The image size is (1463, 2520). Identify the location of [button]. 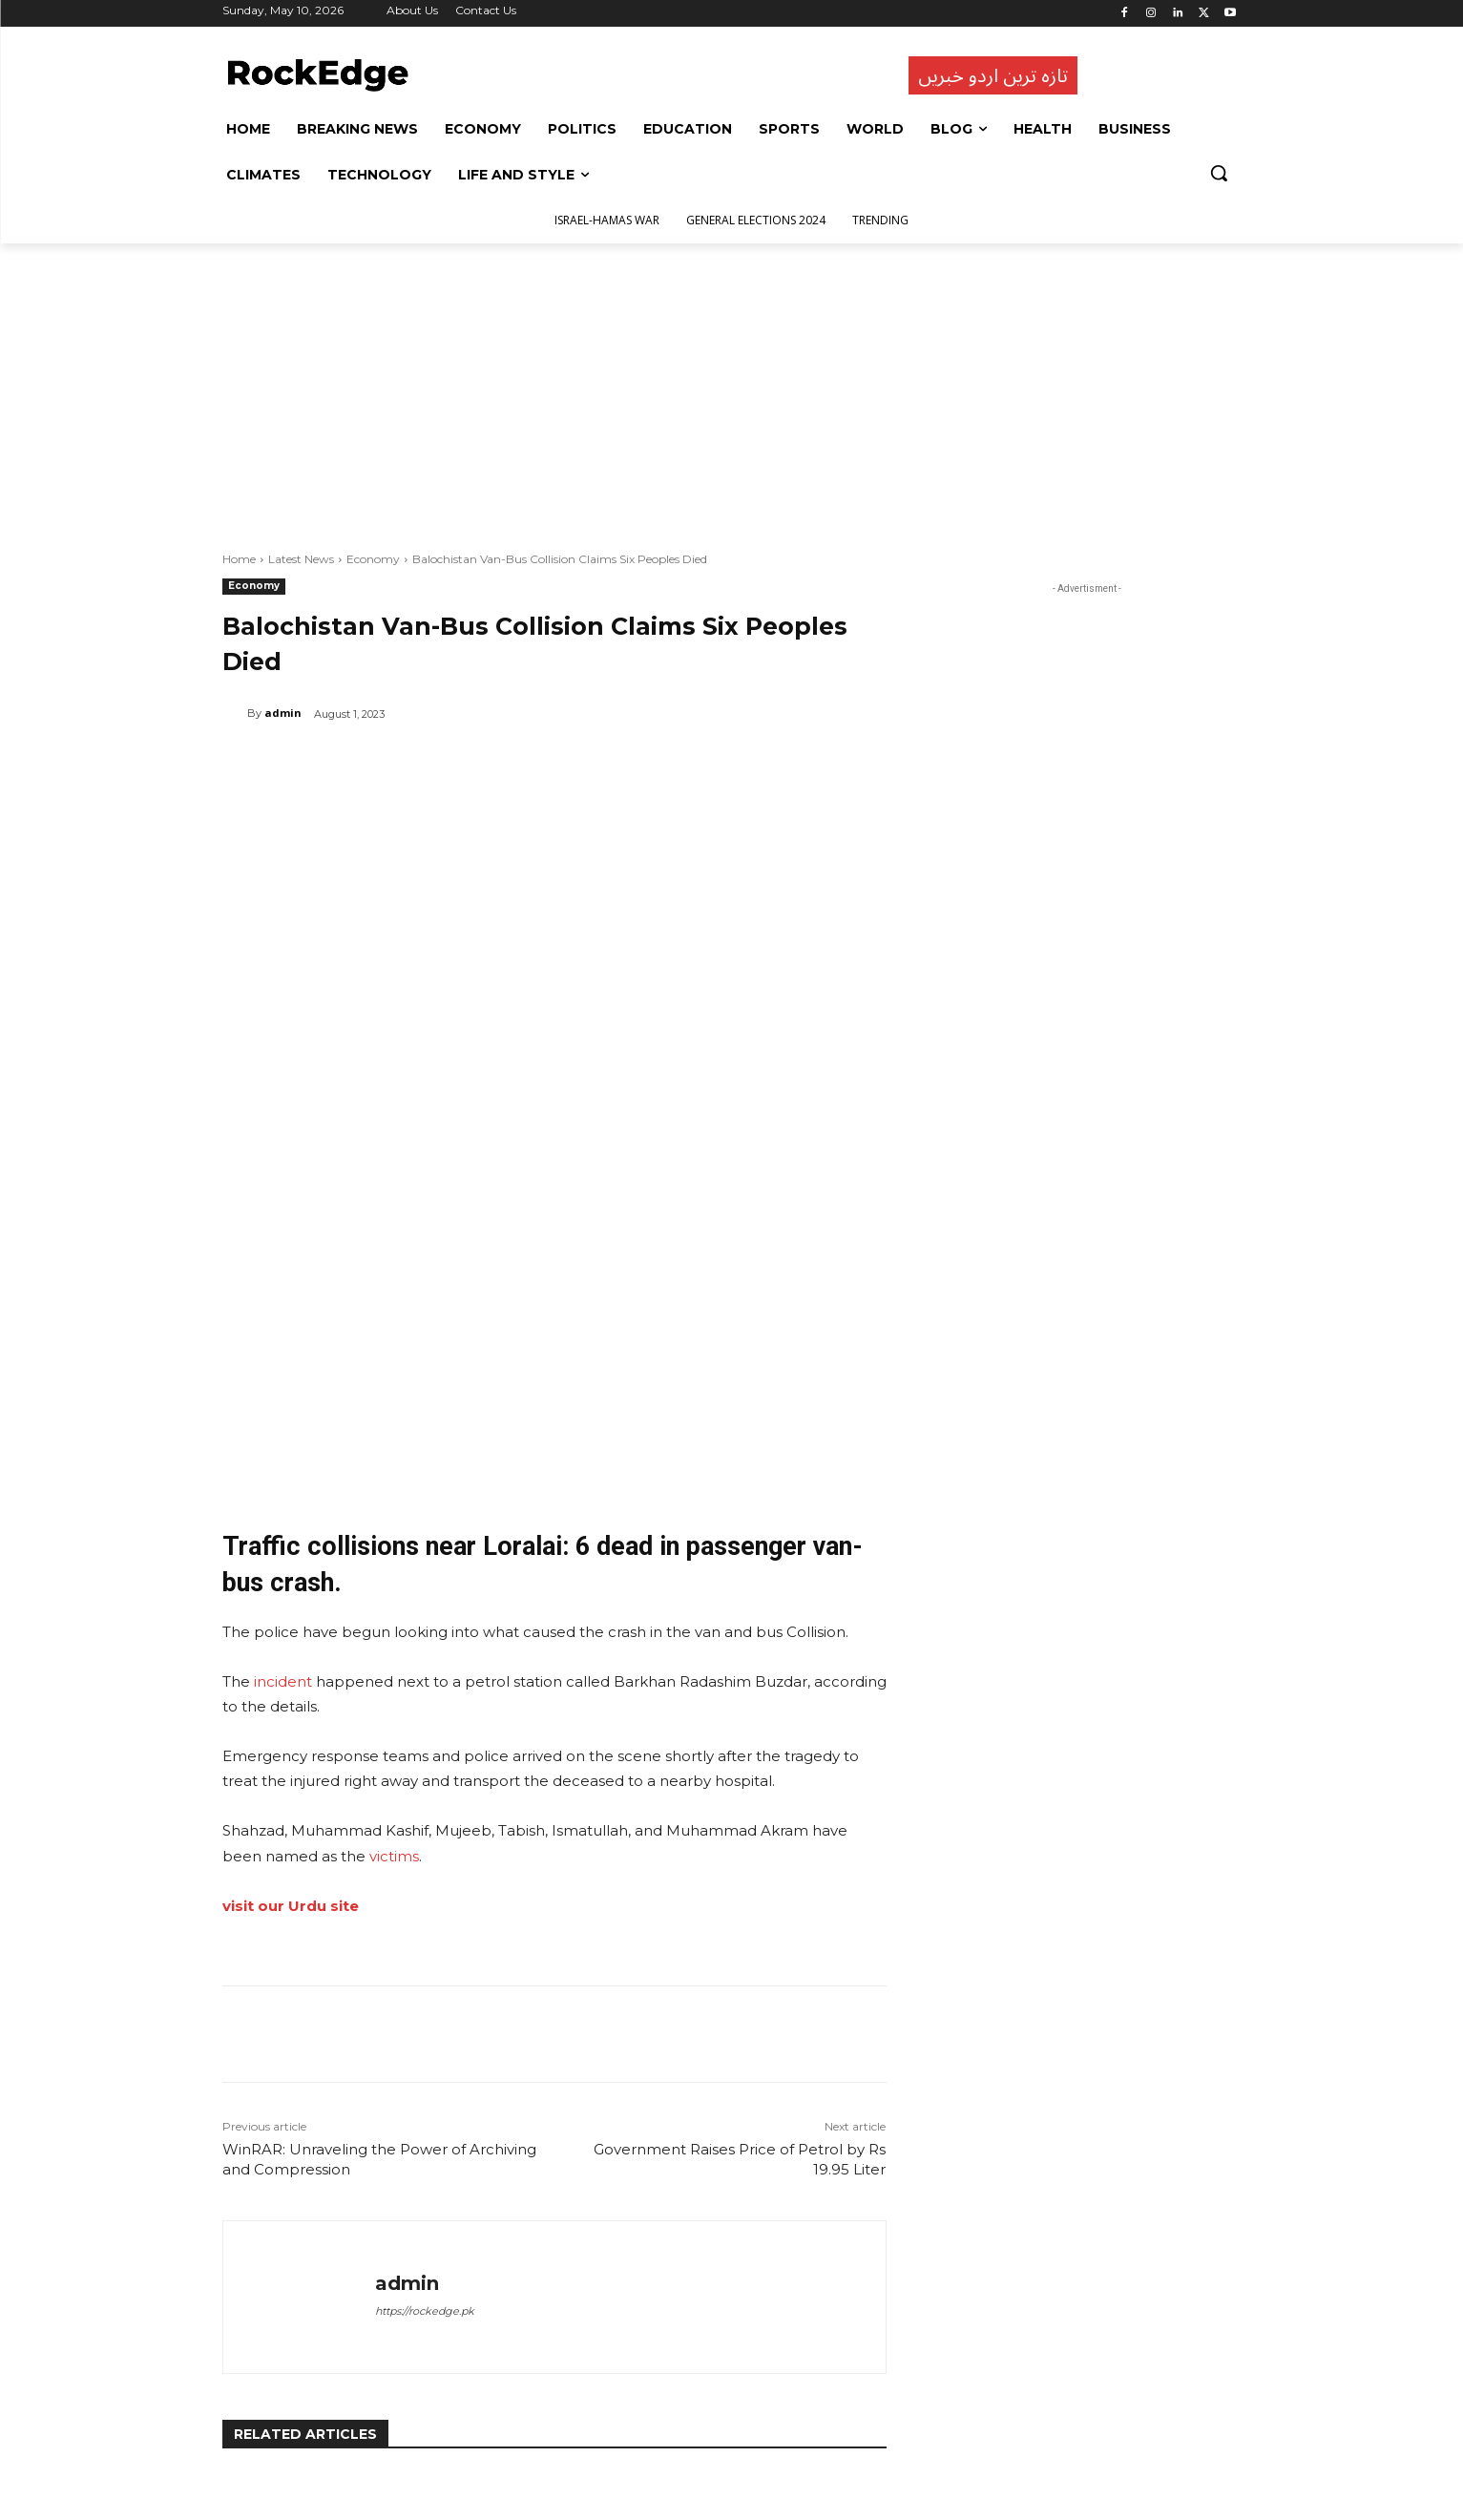
(1219, 173).